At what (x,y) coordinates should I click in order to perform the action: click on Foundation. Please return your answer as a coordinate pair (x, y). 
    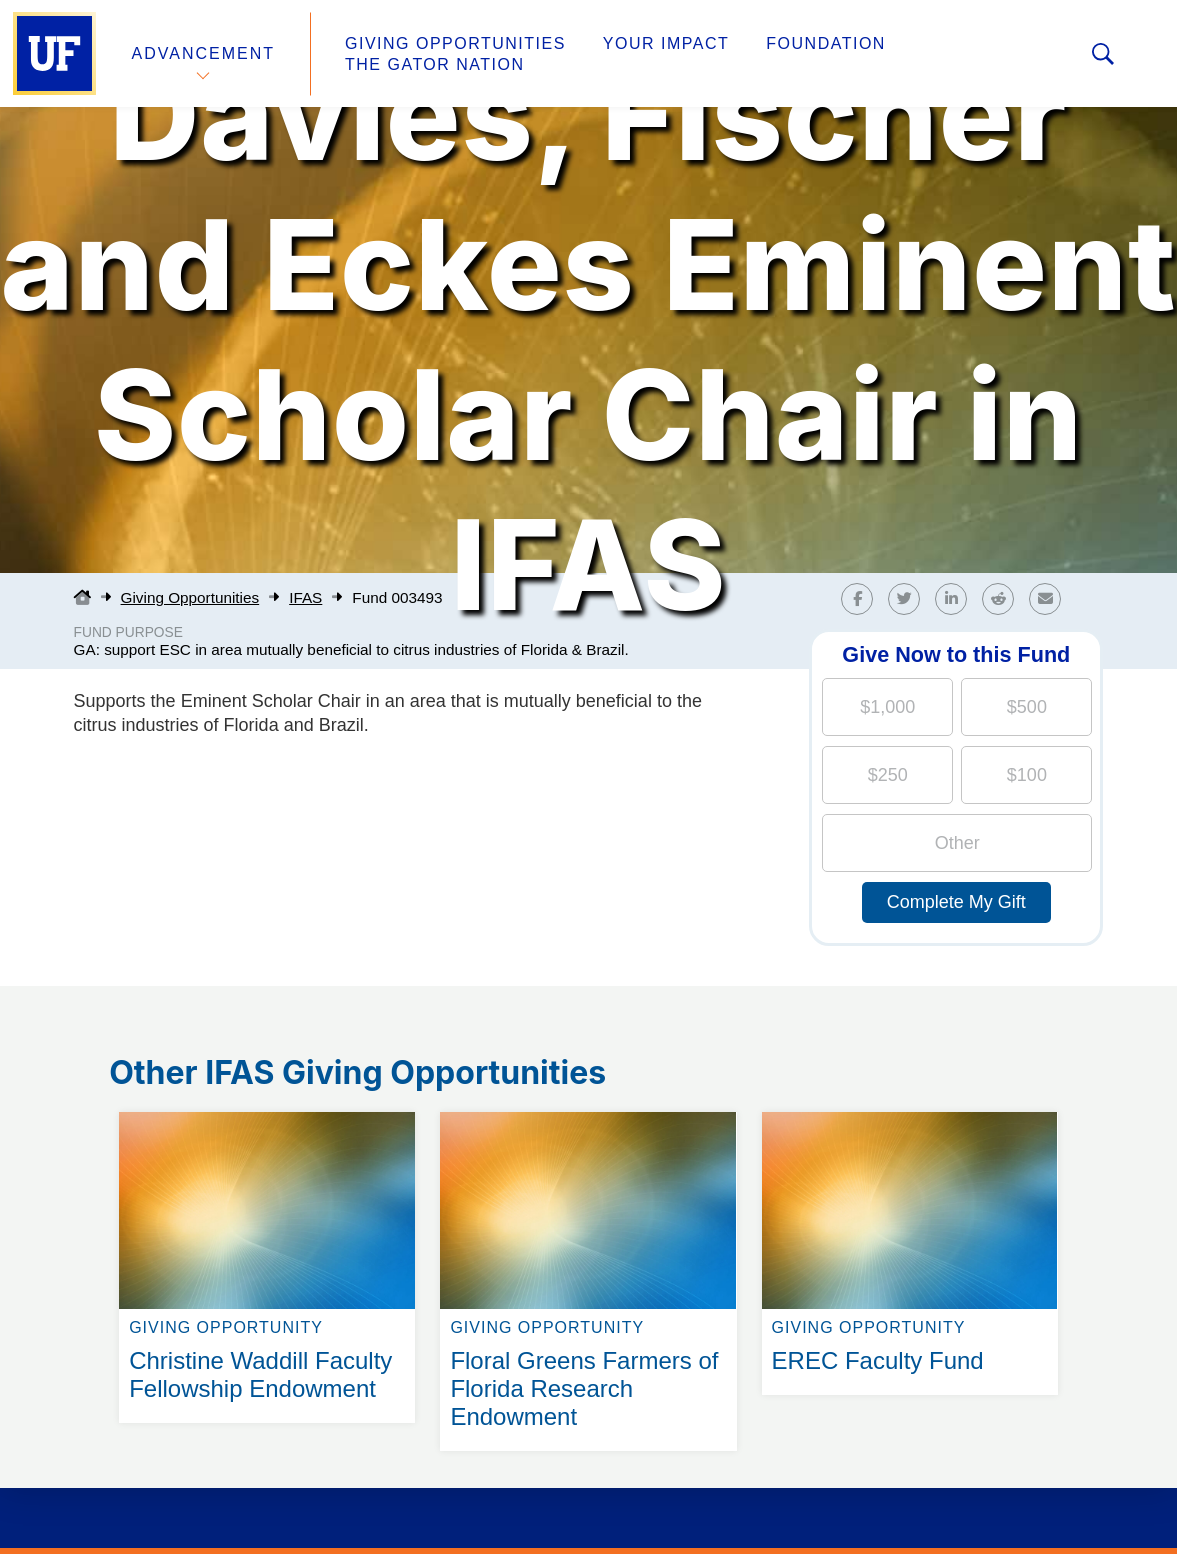
    Looking at the image, I should click on (826, 43).